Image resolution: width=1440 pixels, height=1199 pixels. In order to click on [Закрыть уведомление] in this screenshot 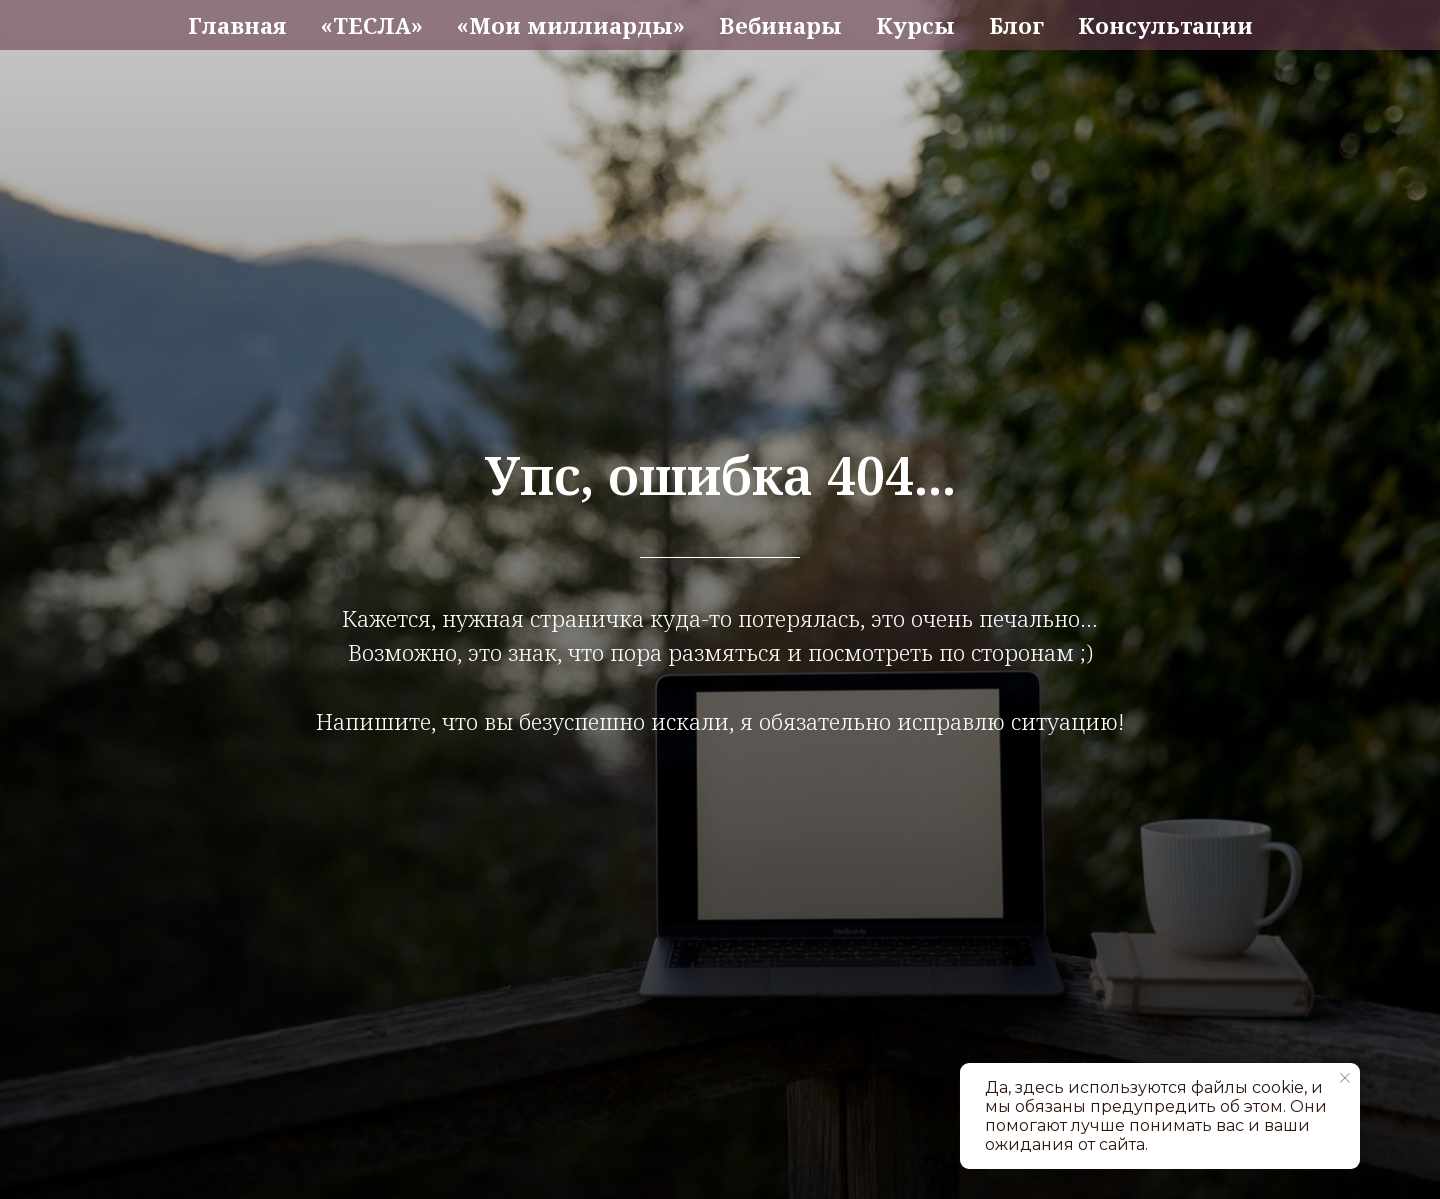, I will do `click(1345, 1078)`.